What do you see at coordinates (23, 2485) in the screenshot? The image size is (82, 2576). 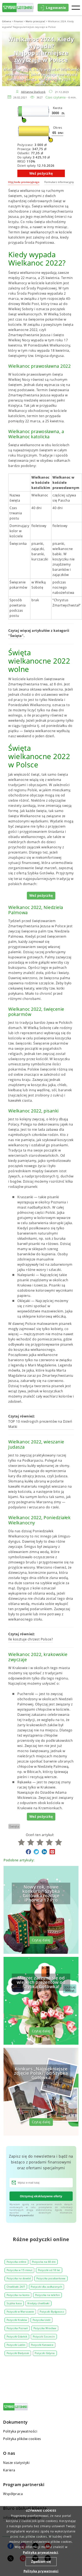 I see `Program partnerski` at bounding box center [23, 2485].